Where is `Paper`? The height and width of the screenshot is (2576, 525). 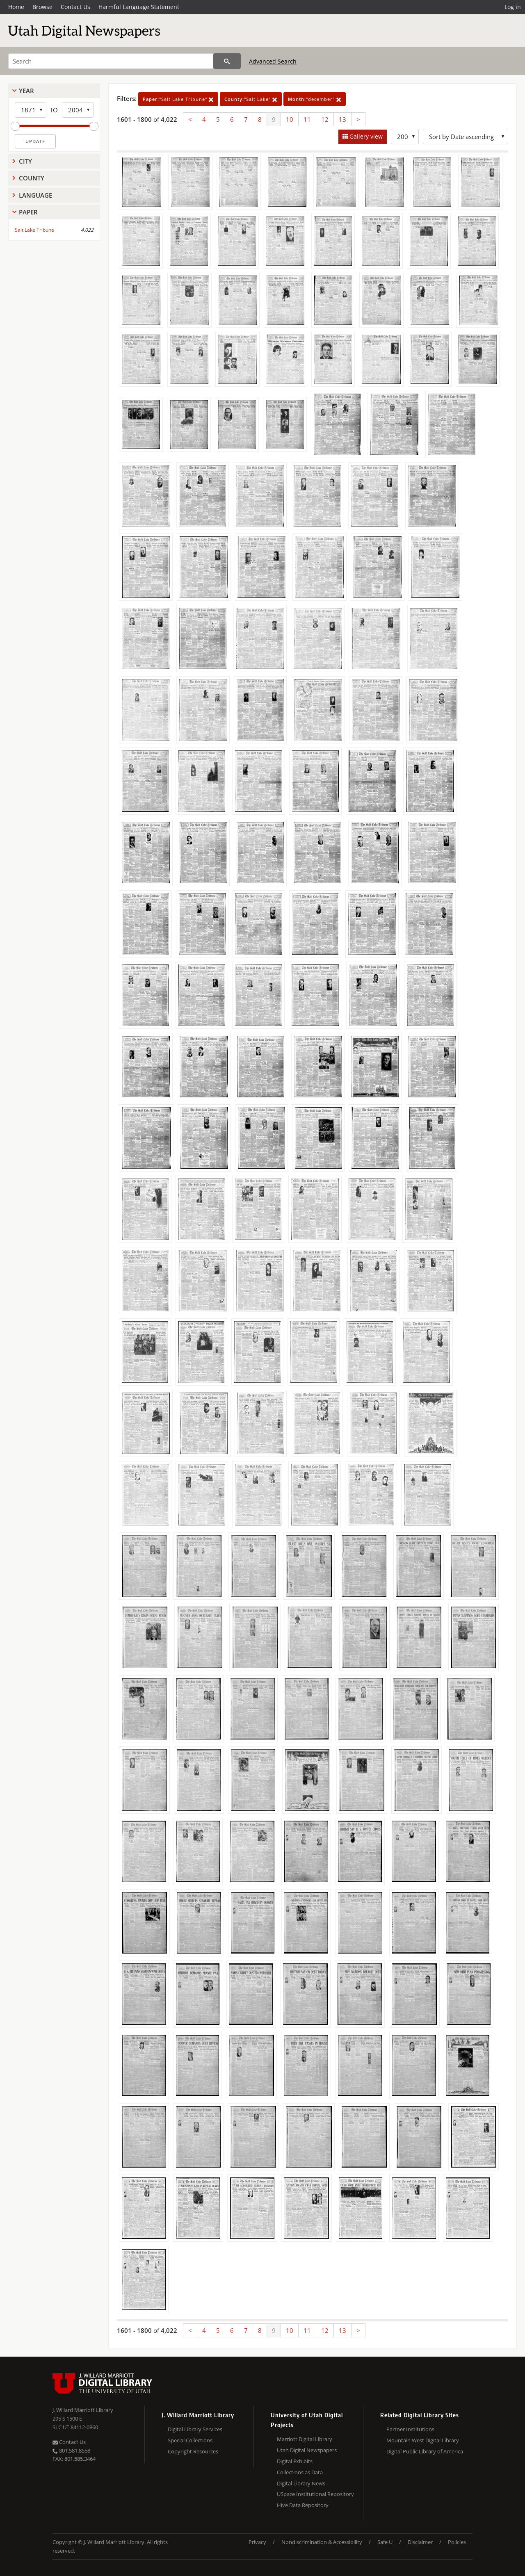
Paper is located at coordinates (28, 212).